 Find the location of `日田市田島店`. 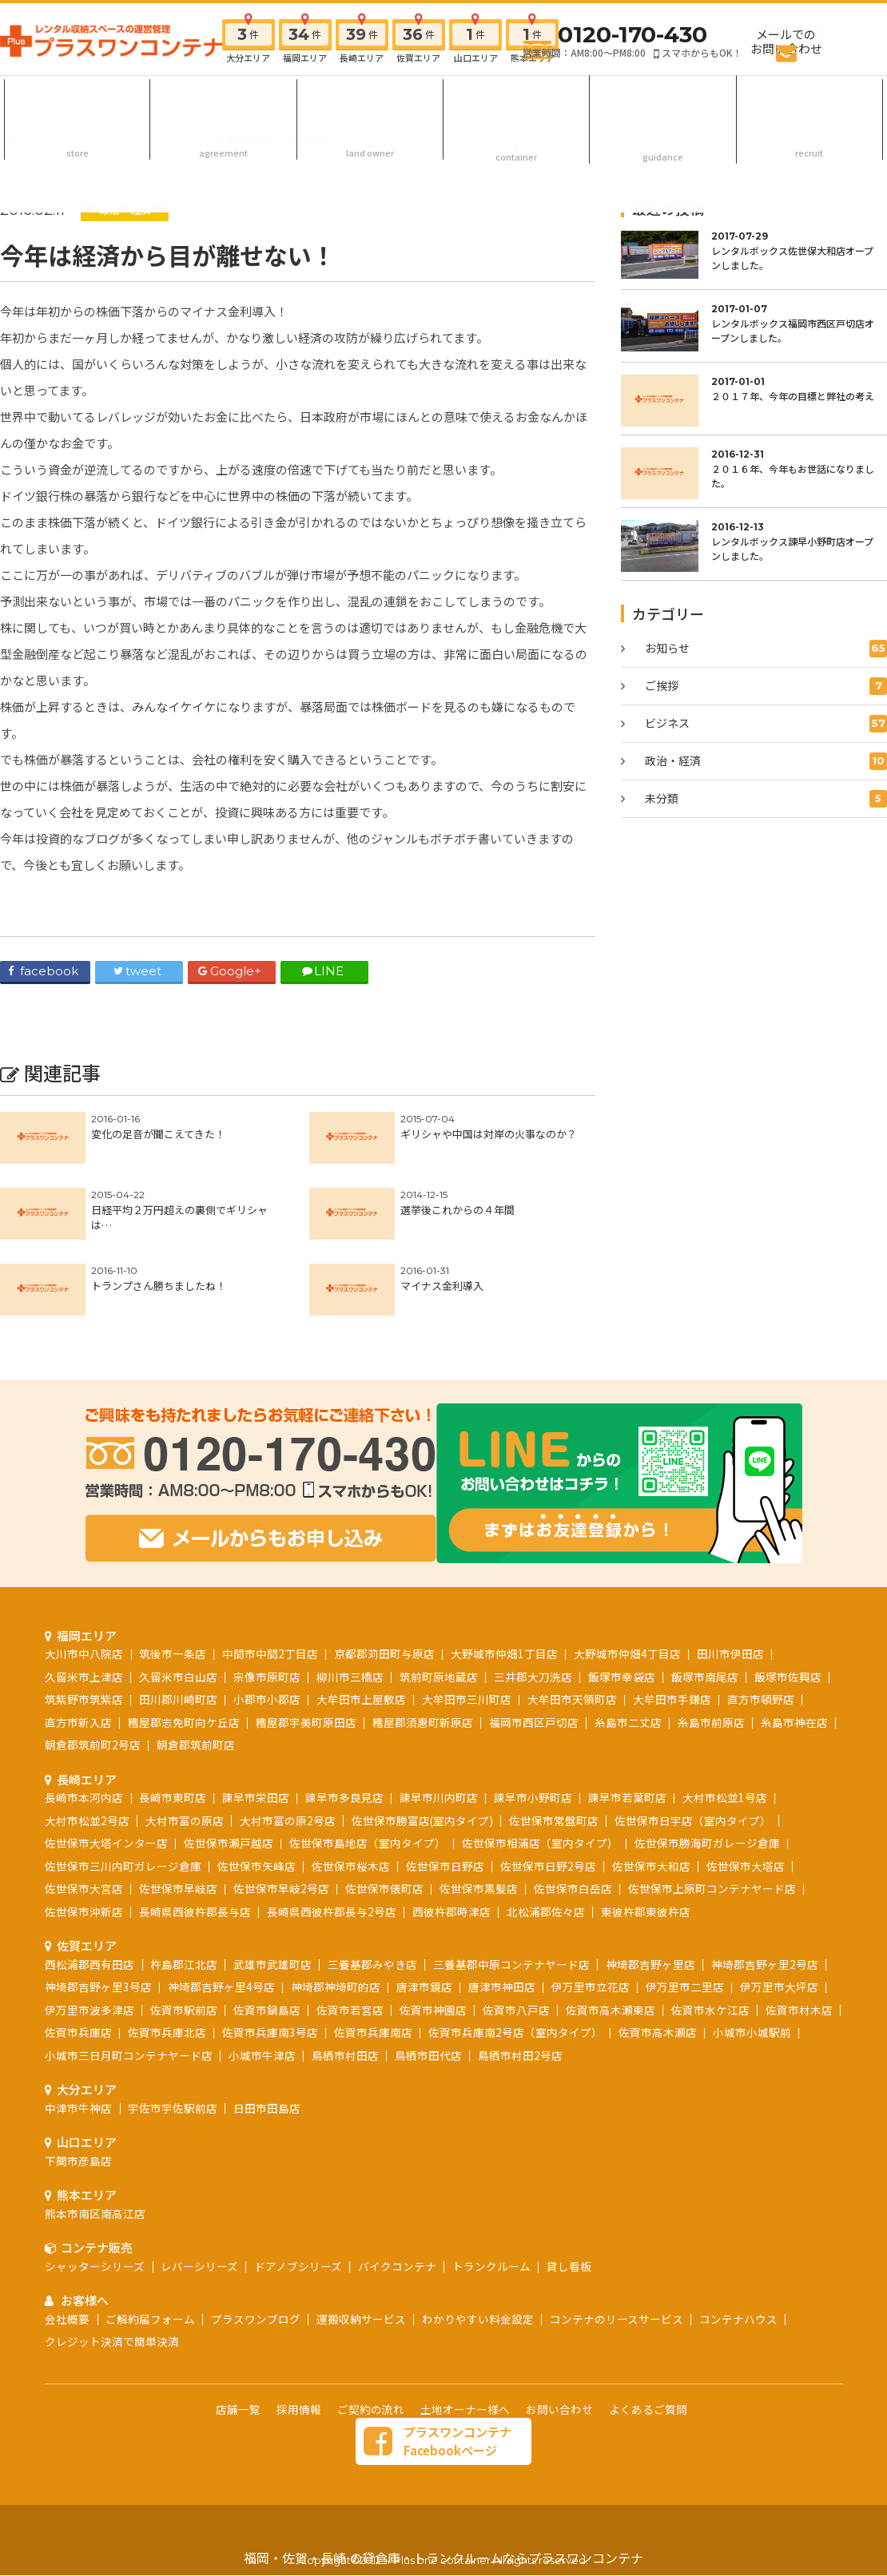

日田市田島店 is located at coordinates (266, 2037).